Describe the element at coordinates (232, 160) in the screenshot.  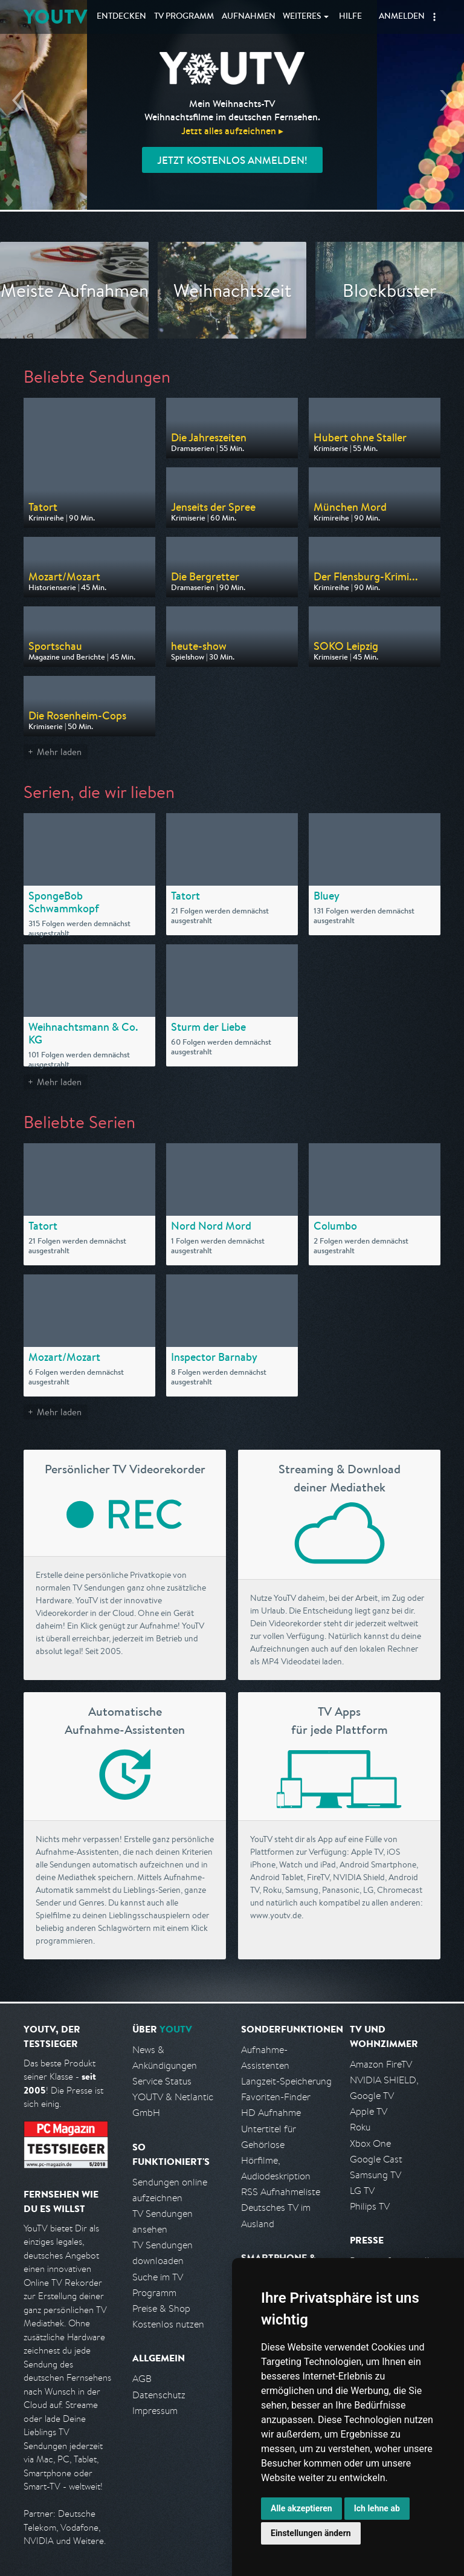
I see `Jetzt kostenlos anmelden!` at that location.